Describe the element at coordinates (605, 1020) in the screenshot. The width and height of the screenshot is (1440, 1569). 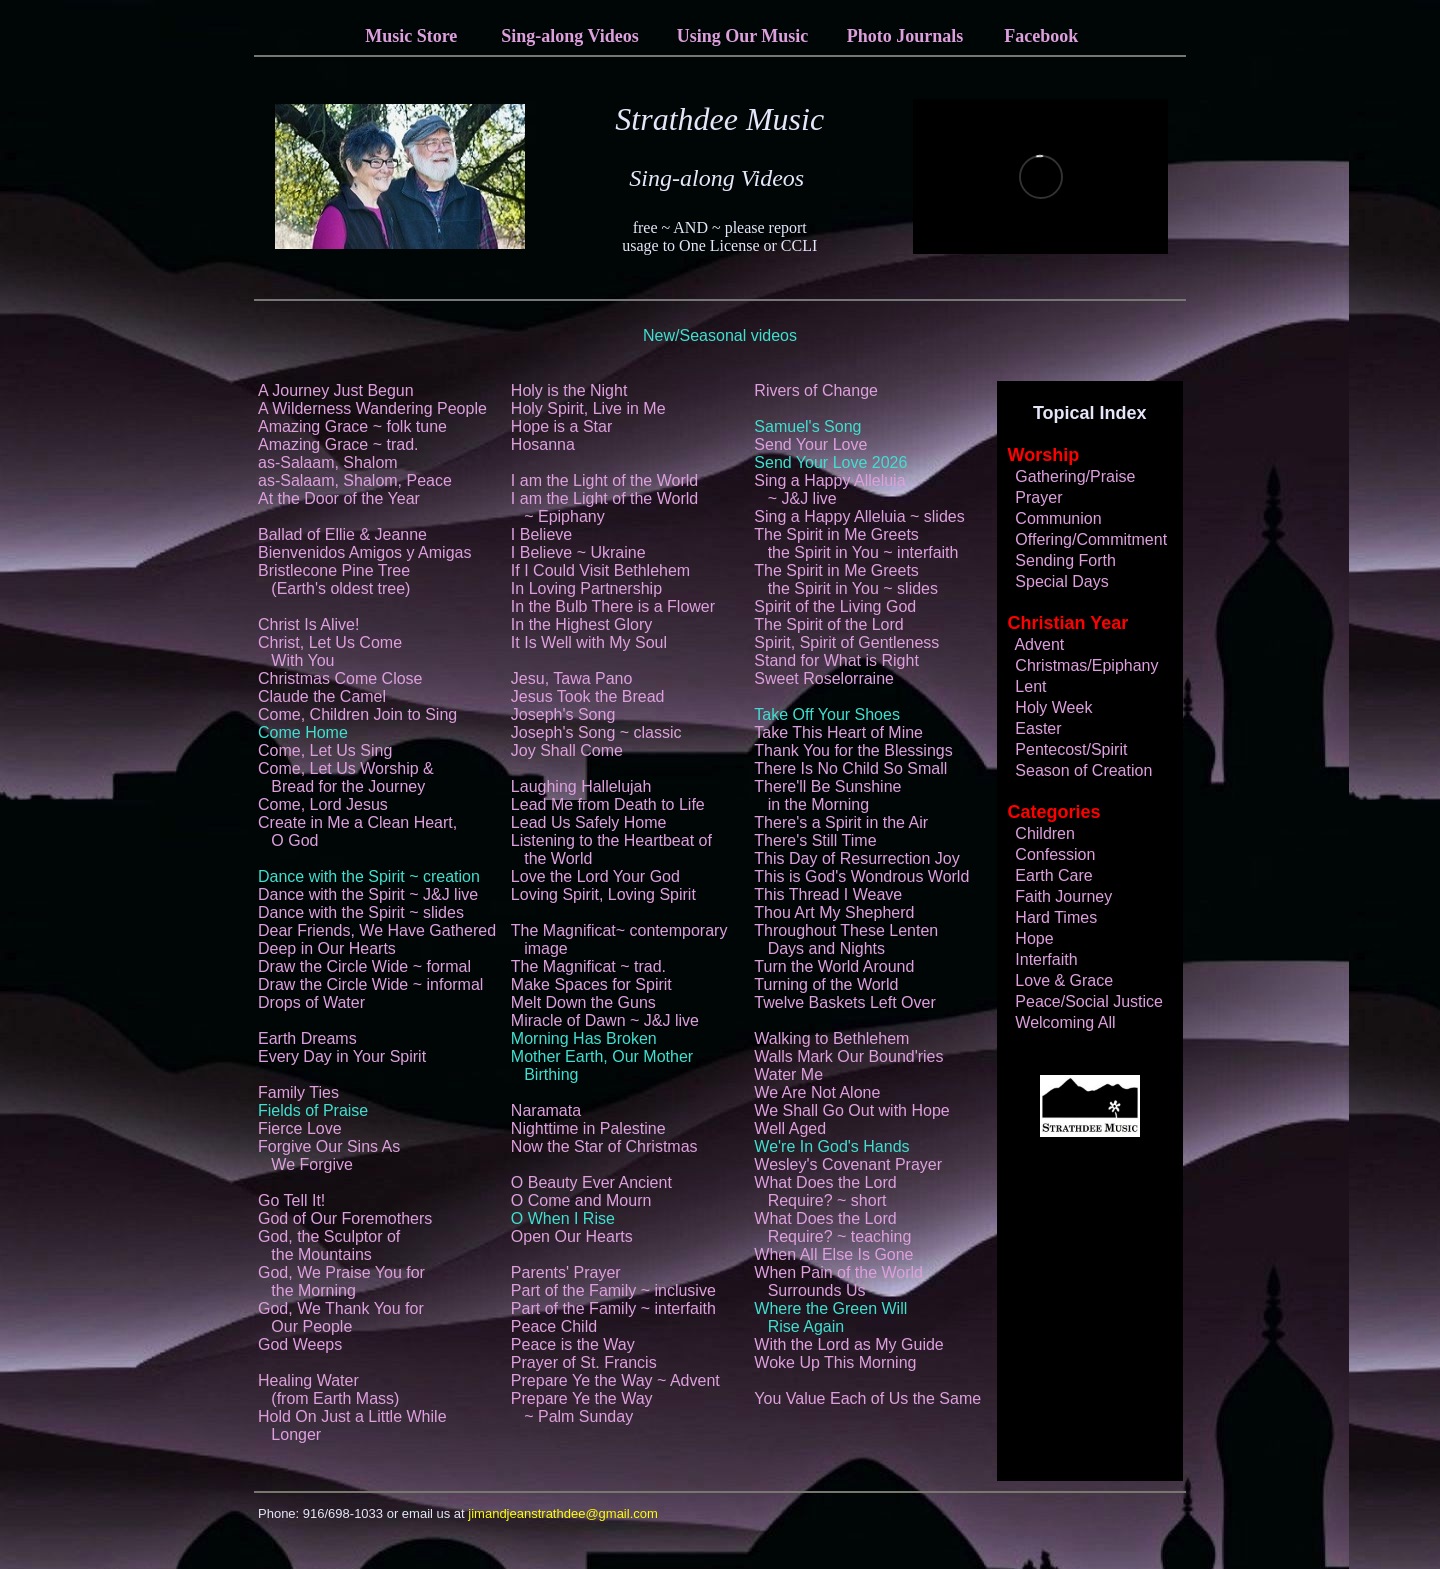
I see `Miracle of Dawn ~ J&J live` at that location.